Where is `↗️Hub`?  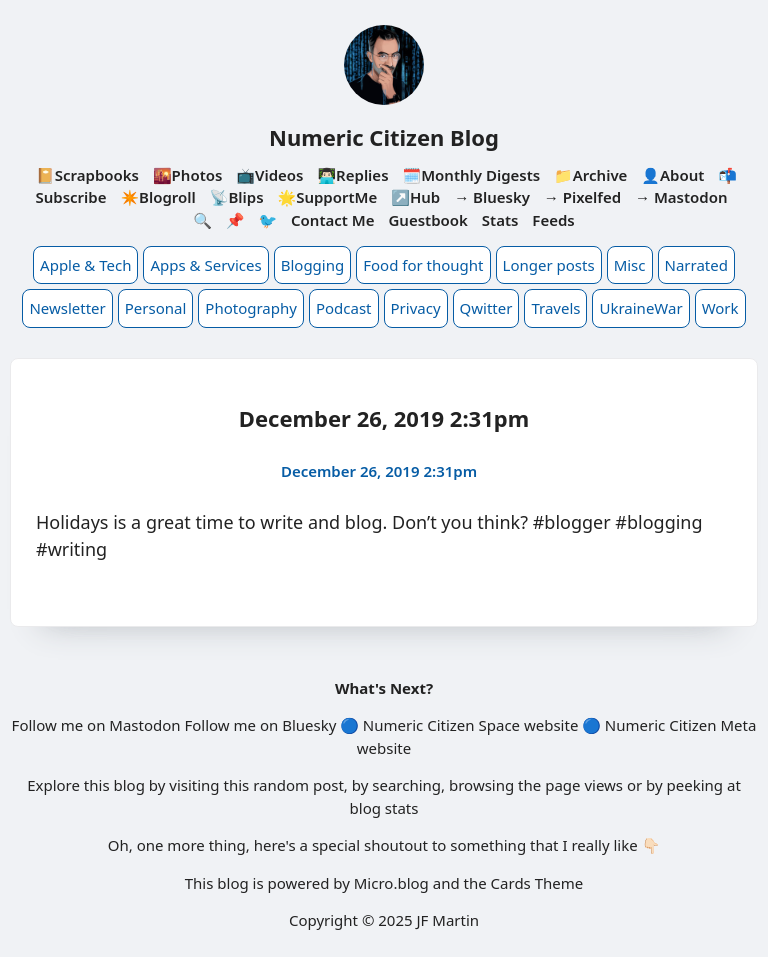
↗️Hub is located at coordinates (415, 197).